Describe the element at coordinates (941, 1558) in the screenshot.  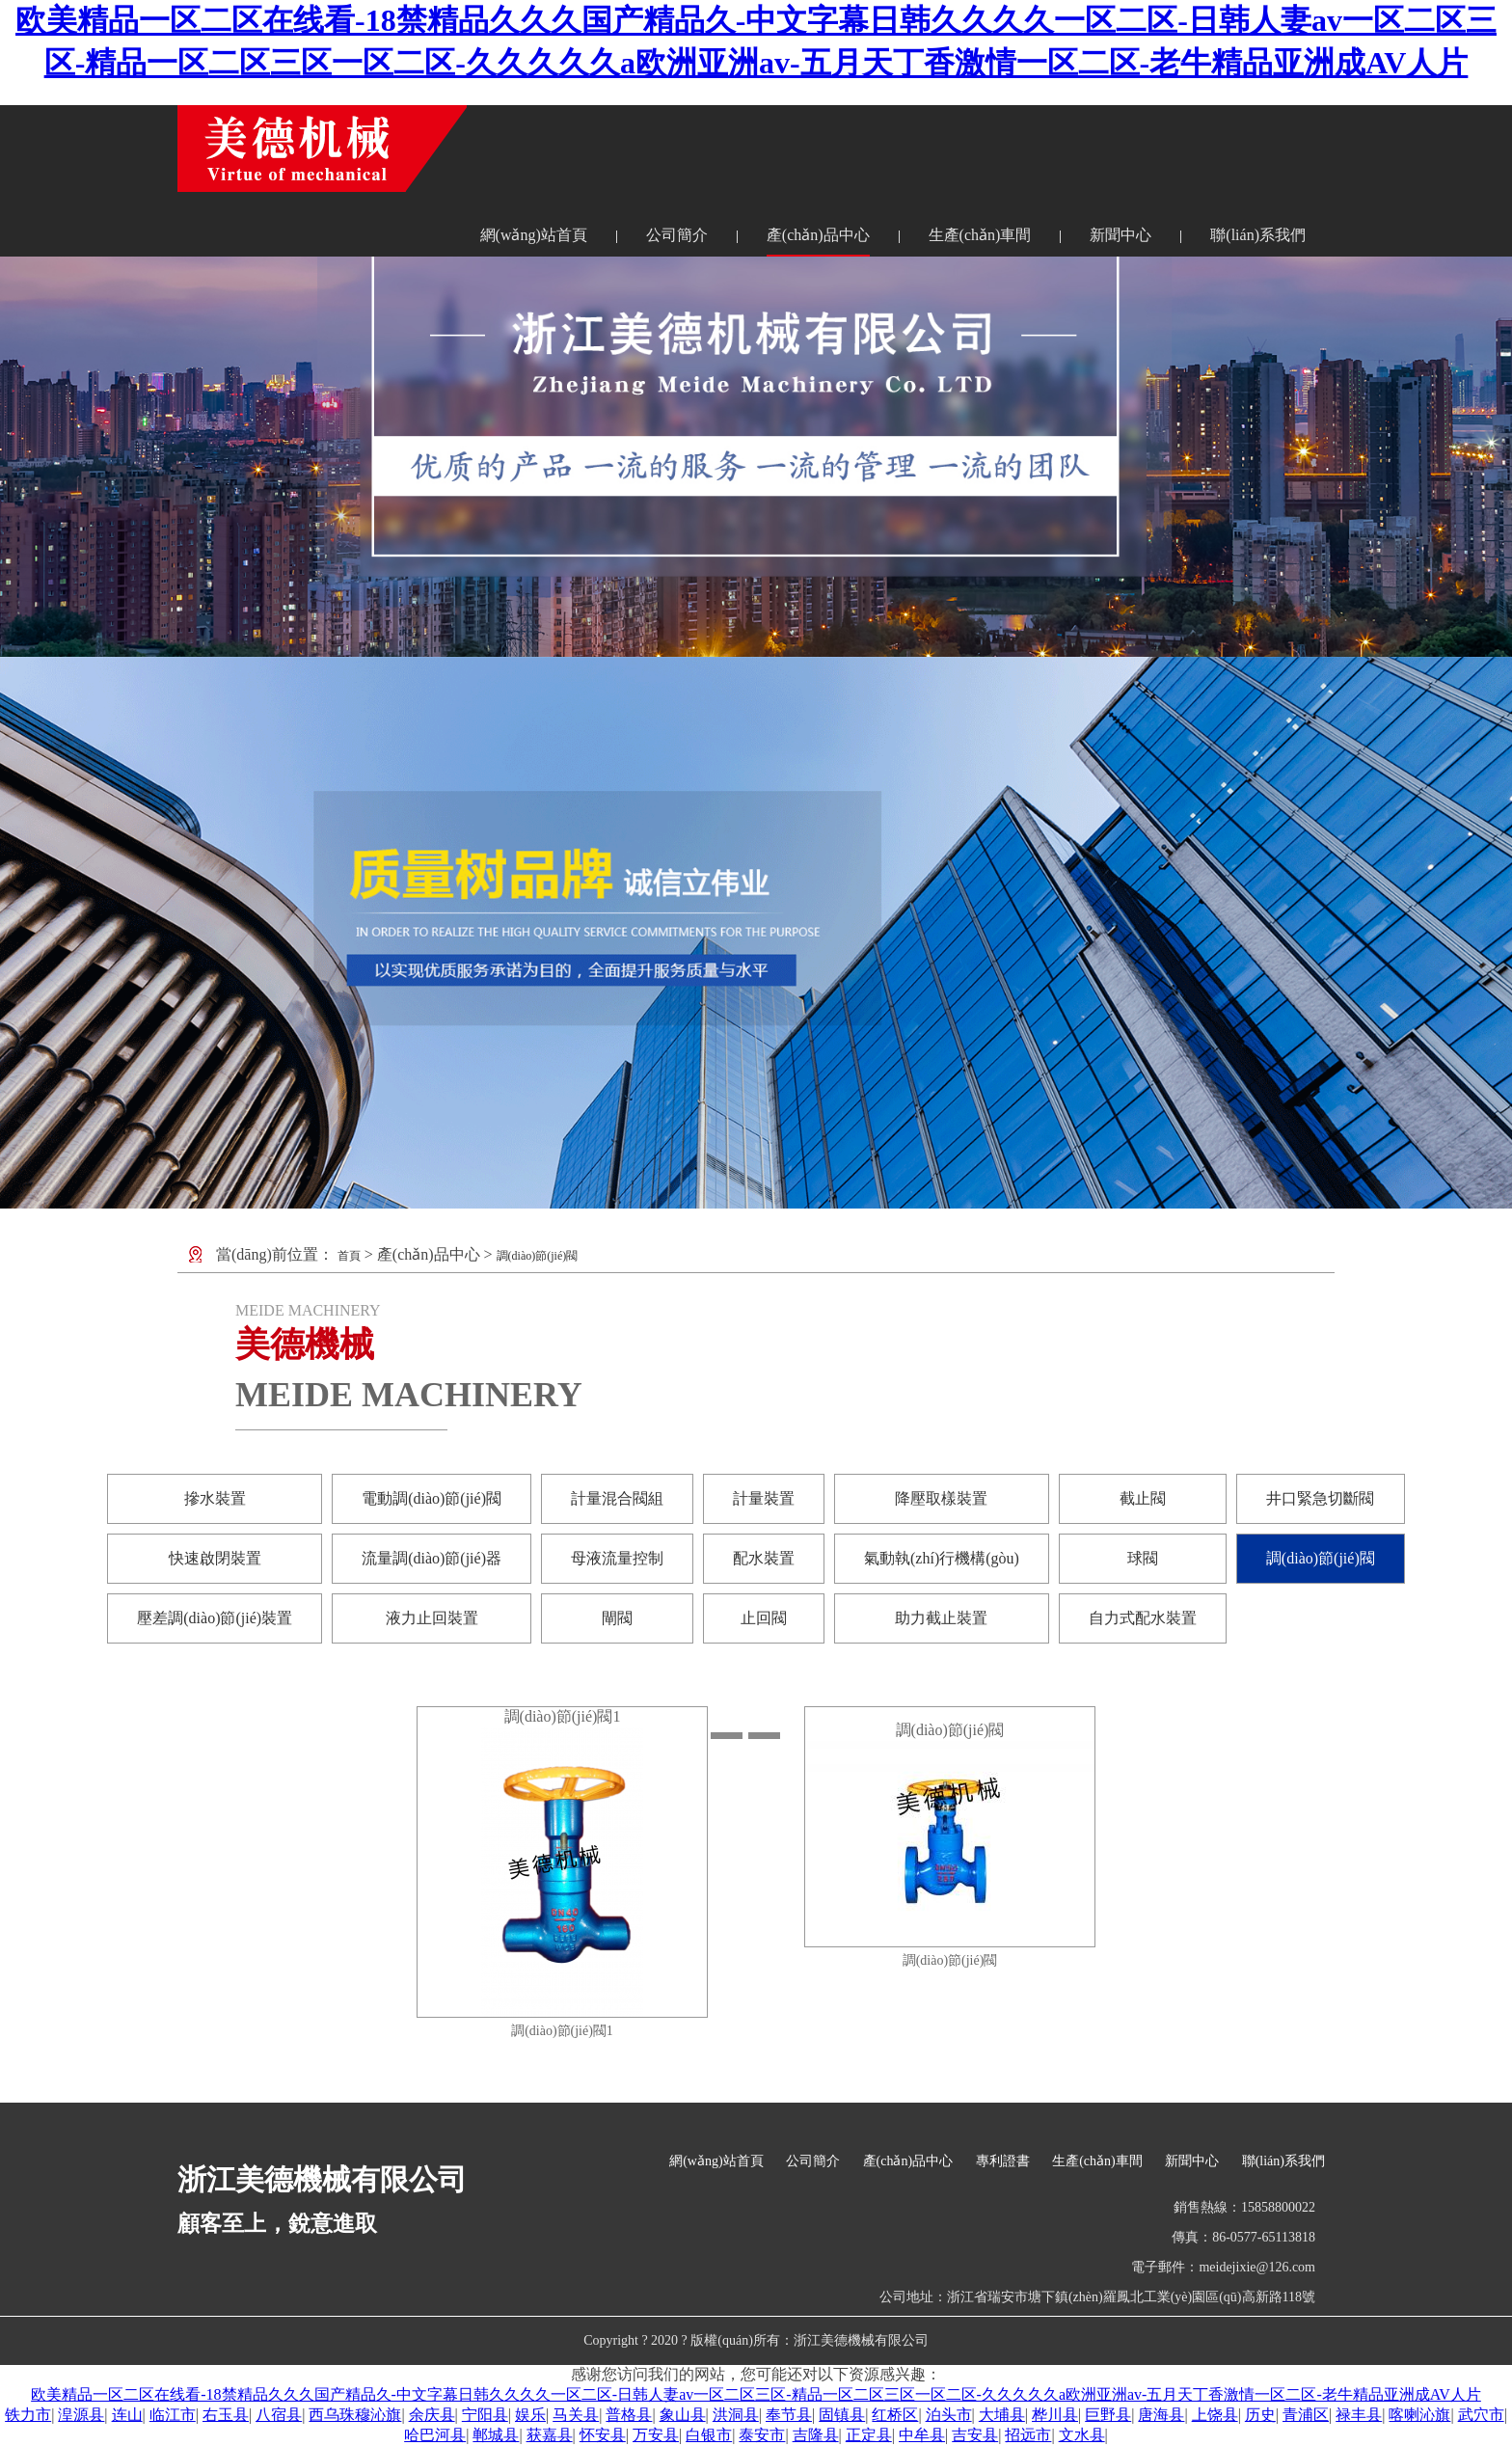
I see `氣動執(zhí)行機構(gòu)` at that location.